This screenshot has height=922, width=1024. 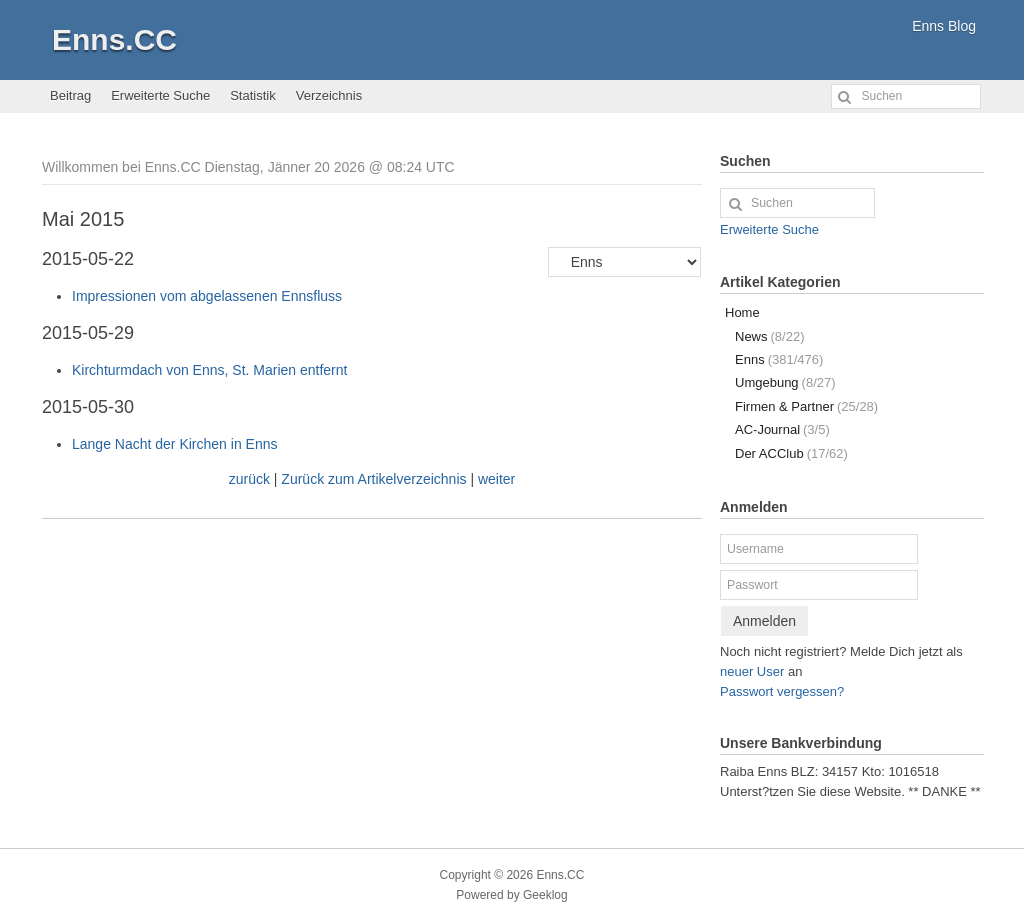 I want to click on Erweiterte Suche, so click(x=160, y=95).